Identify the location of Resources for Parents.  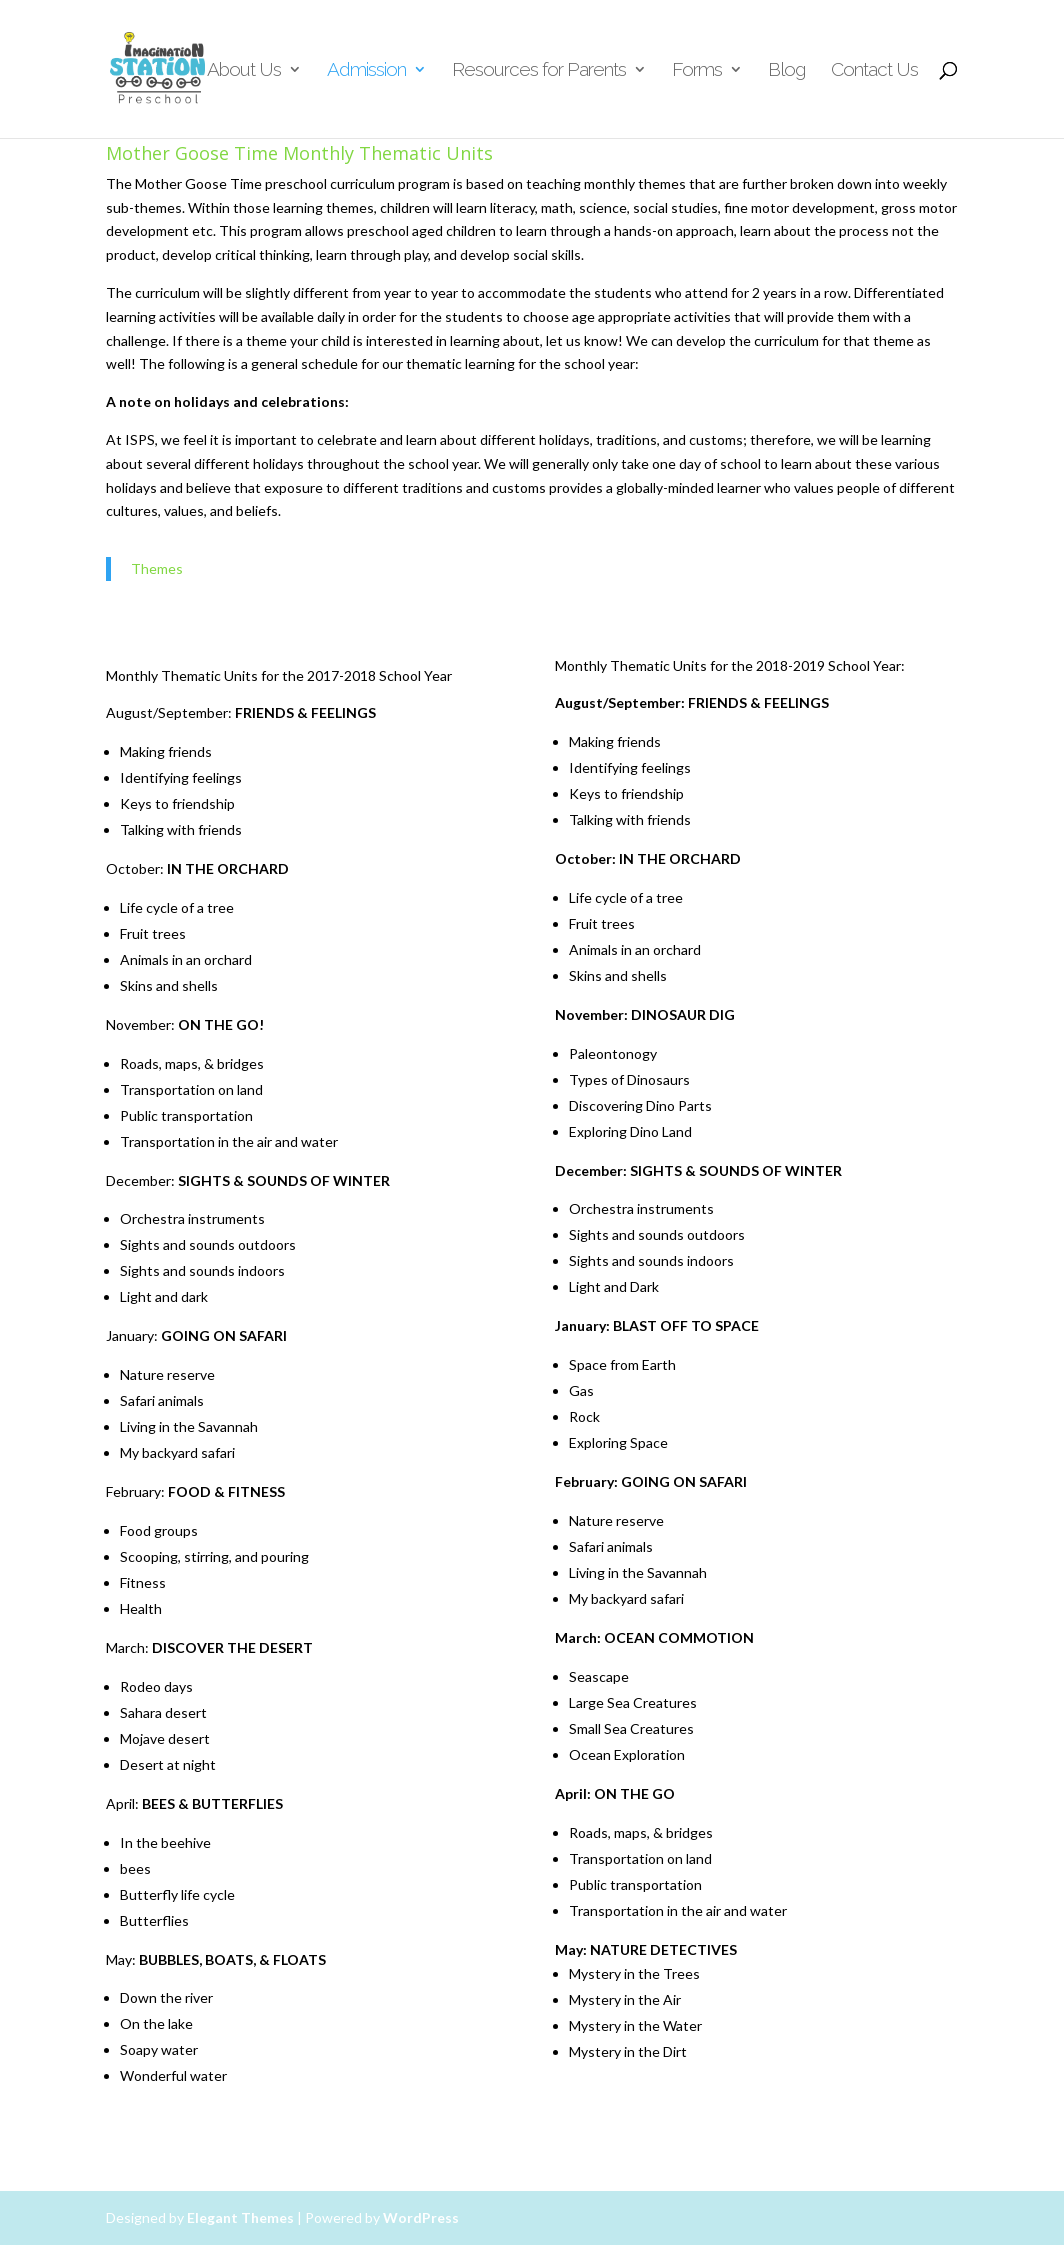
(539, 71).